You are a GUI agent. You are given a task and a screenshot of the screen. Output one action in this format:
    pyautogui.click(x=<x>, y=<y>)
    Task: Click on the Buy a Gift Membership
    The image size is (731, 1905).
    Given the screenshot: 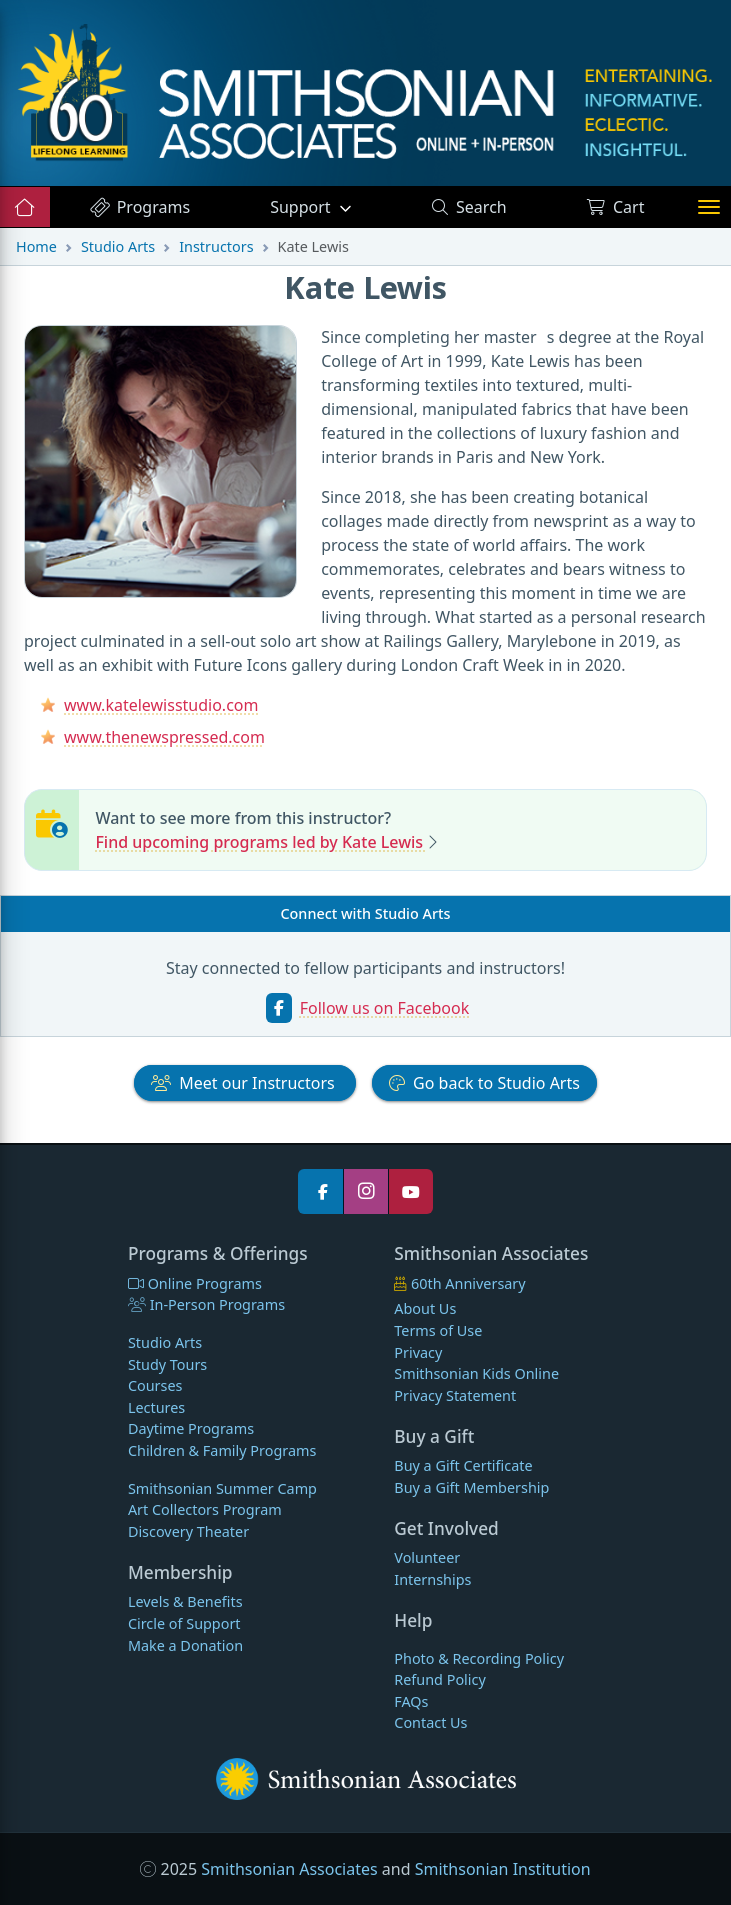 What is the action you would take?
    pyautogui.click(x=471, y=1487)
    